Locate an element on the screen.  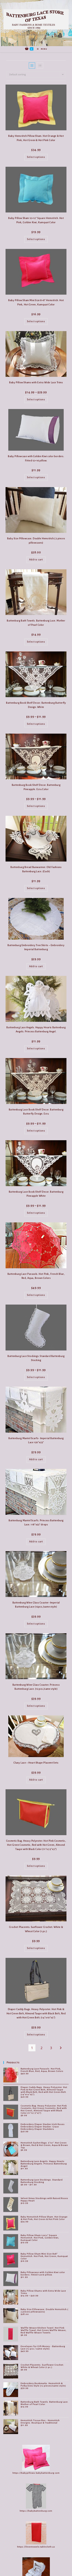
https://linentowels.tablecloth.us is located at coordinates (36, 2547).